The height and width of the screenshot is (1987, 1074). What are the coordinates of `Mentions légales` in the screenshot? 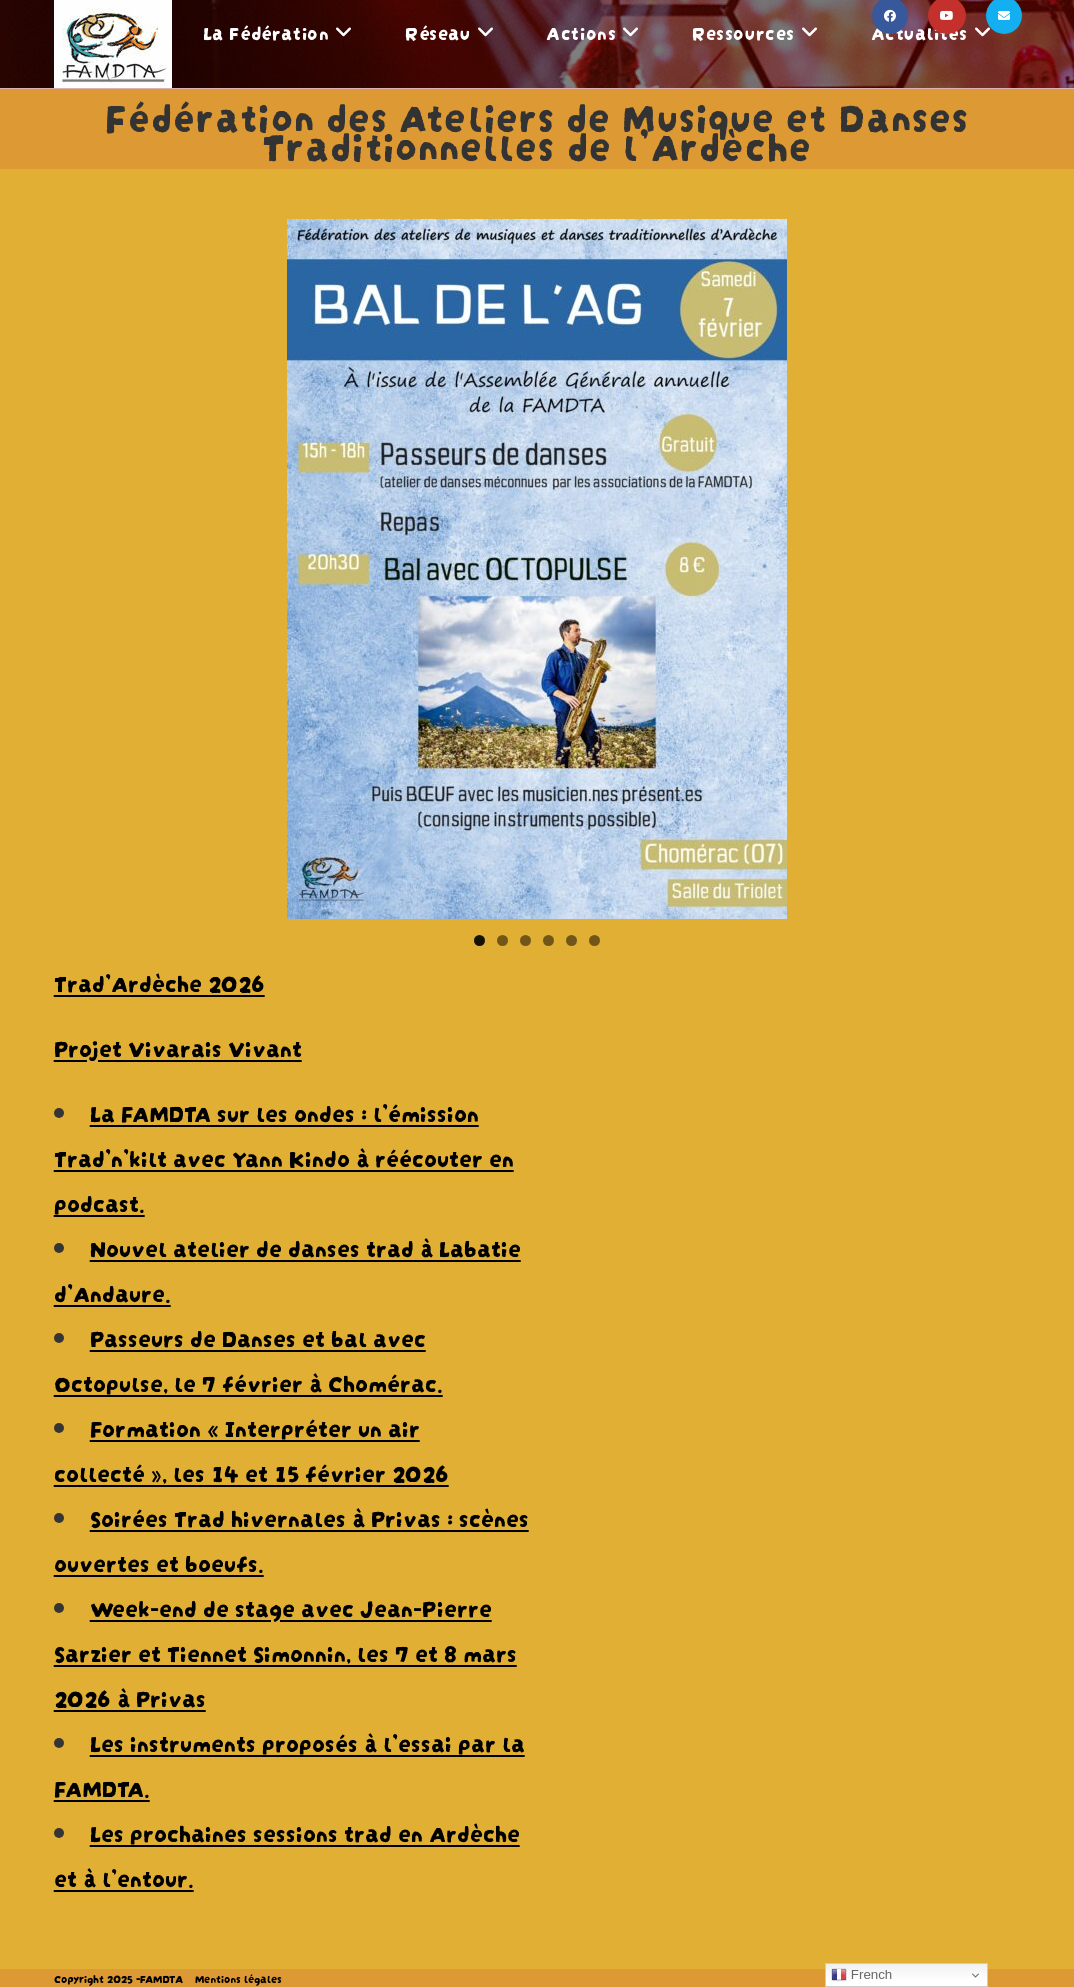 It's located at (238, 1977).